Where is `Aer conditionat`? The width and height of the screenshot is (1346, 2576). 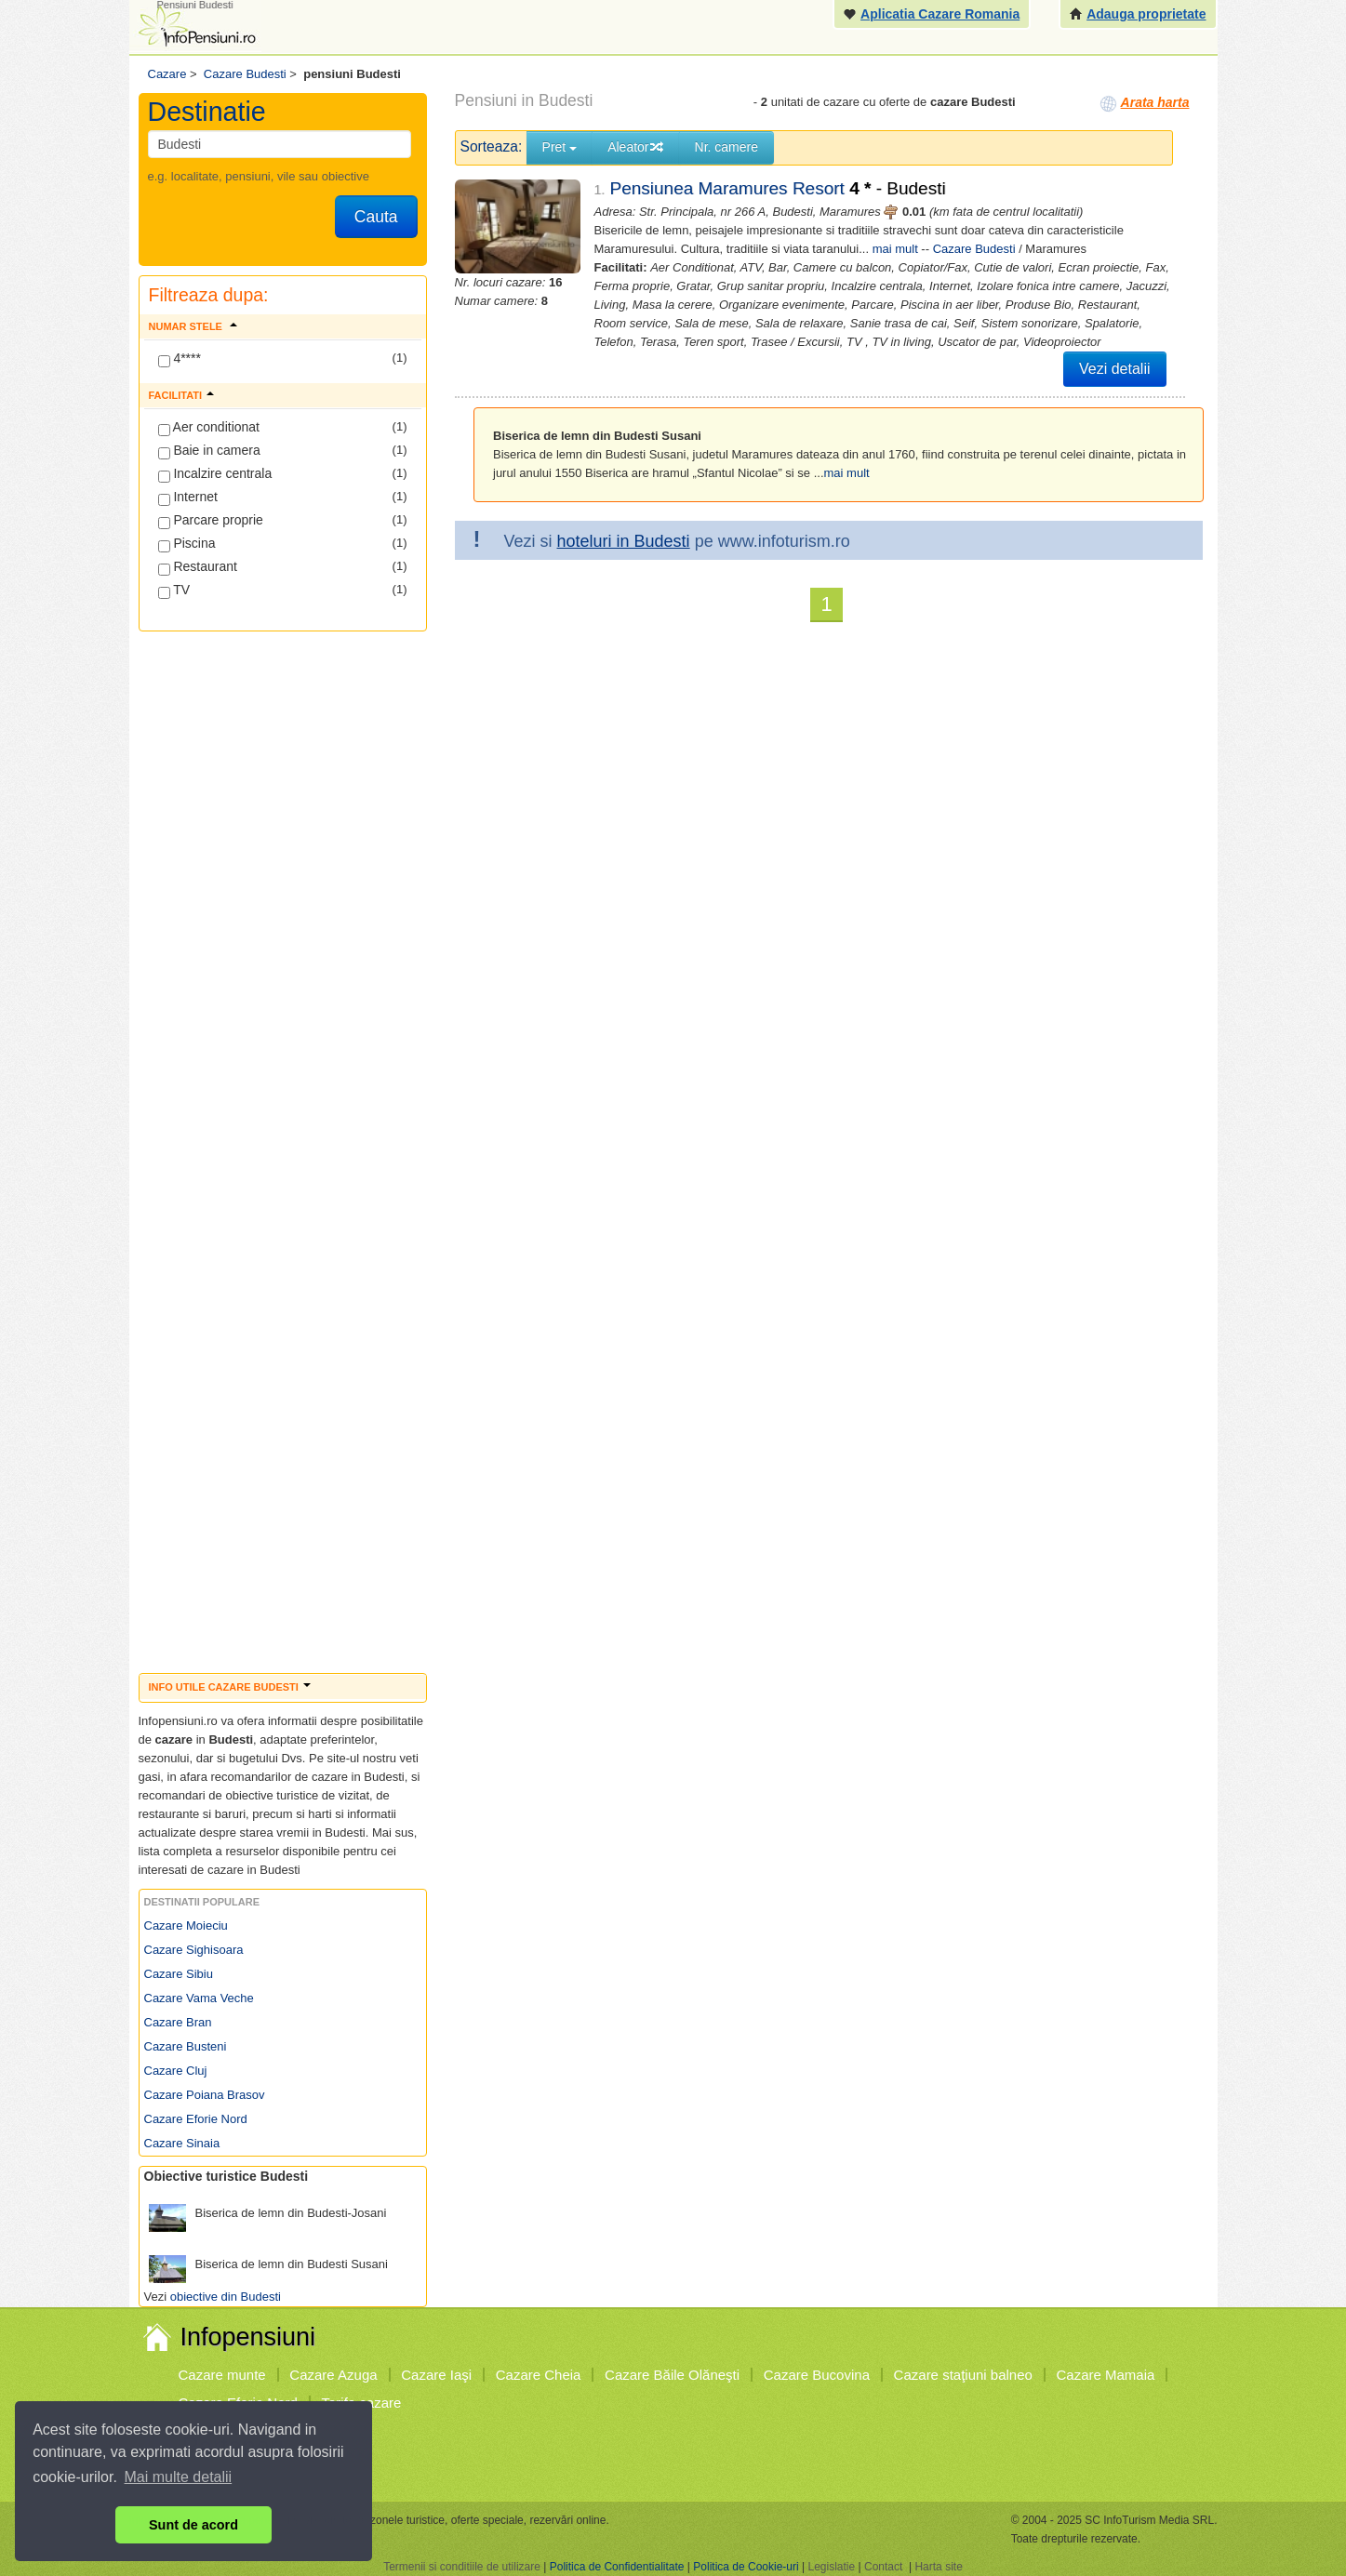 Aer conditionat is located at coordinates (209, 427).